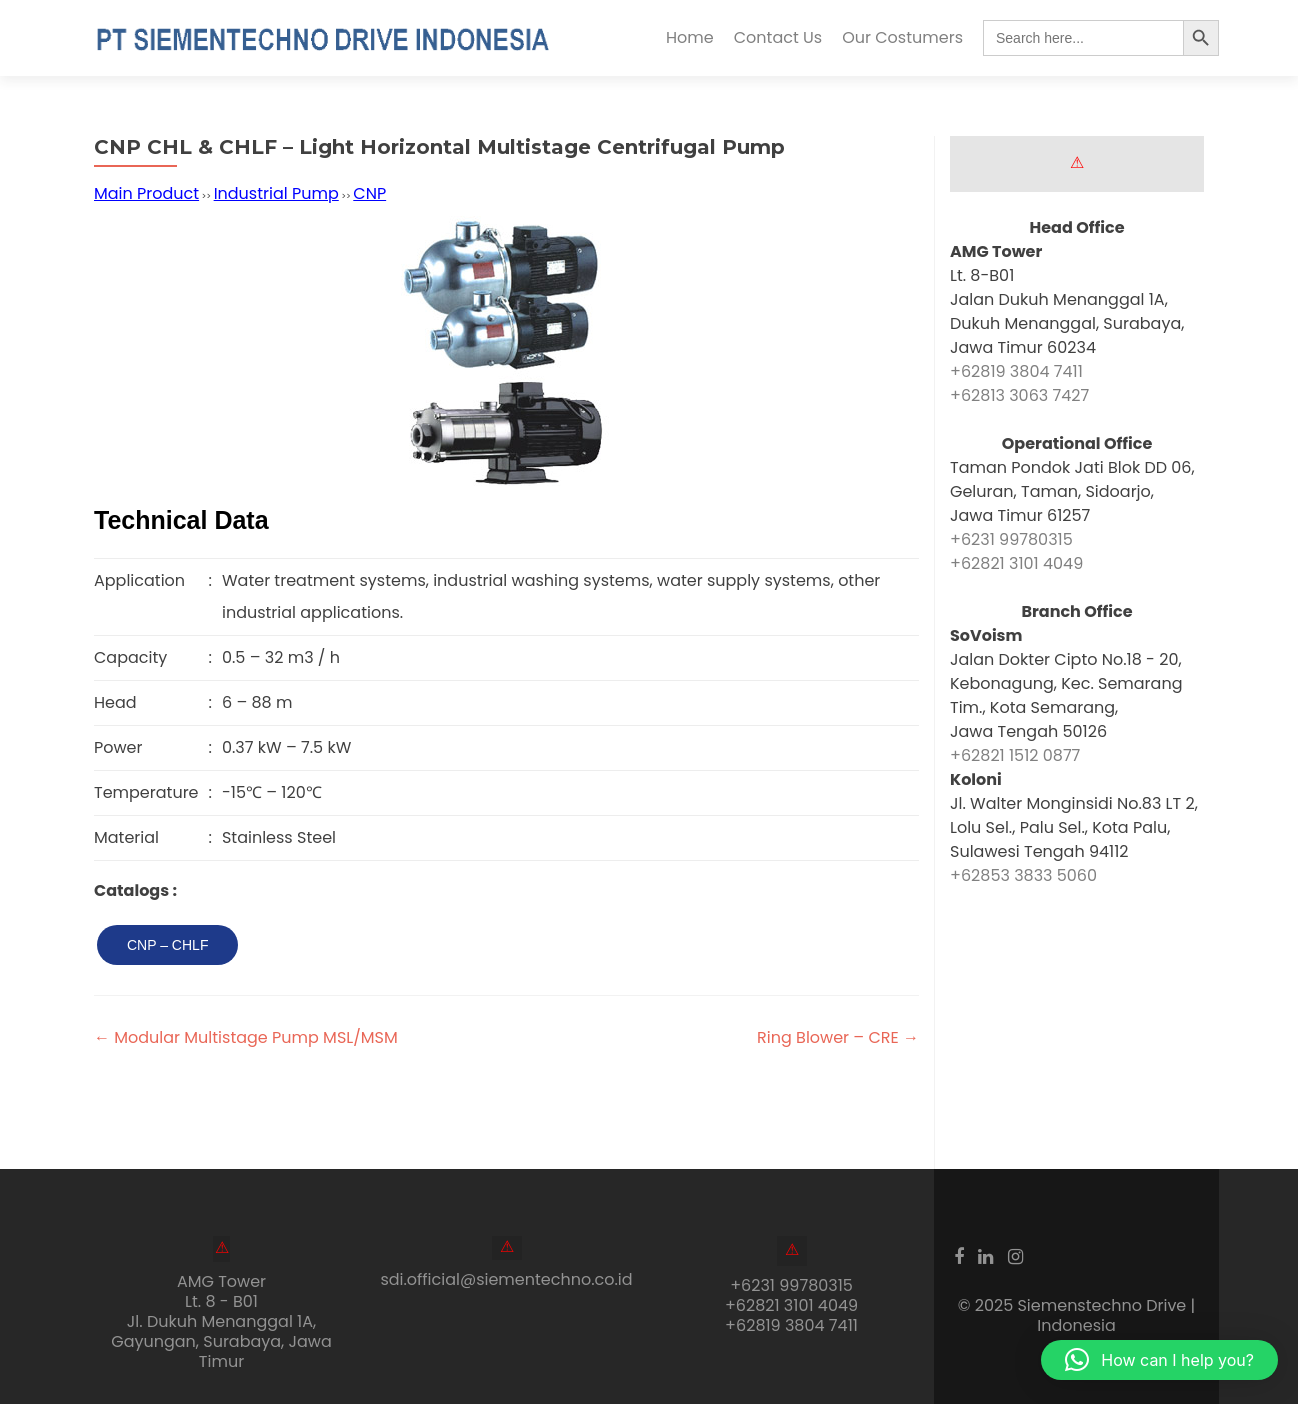 Image resolution: width=1298 pixels, height=1404 pixels. Describe the element at coordinates (167, 945) in the screenshot. I see `CNP – CHLF` at that location.